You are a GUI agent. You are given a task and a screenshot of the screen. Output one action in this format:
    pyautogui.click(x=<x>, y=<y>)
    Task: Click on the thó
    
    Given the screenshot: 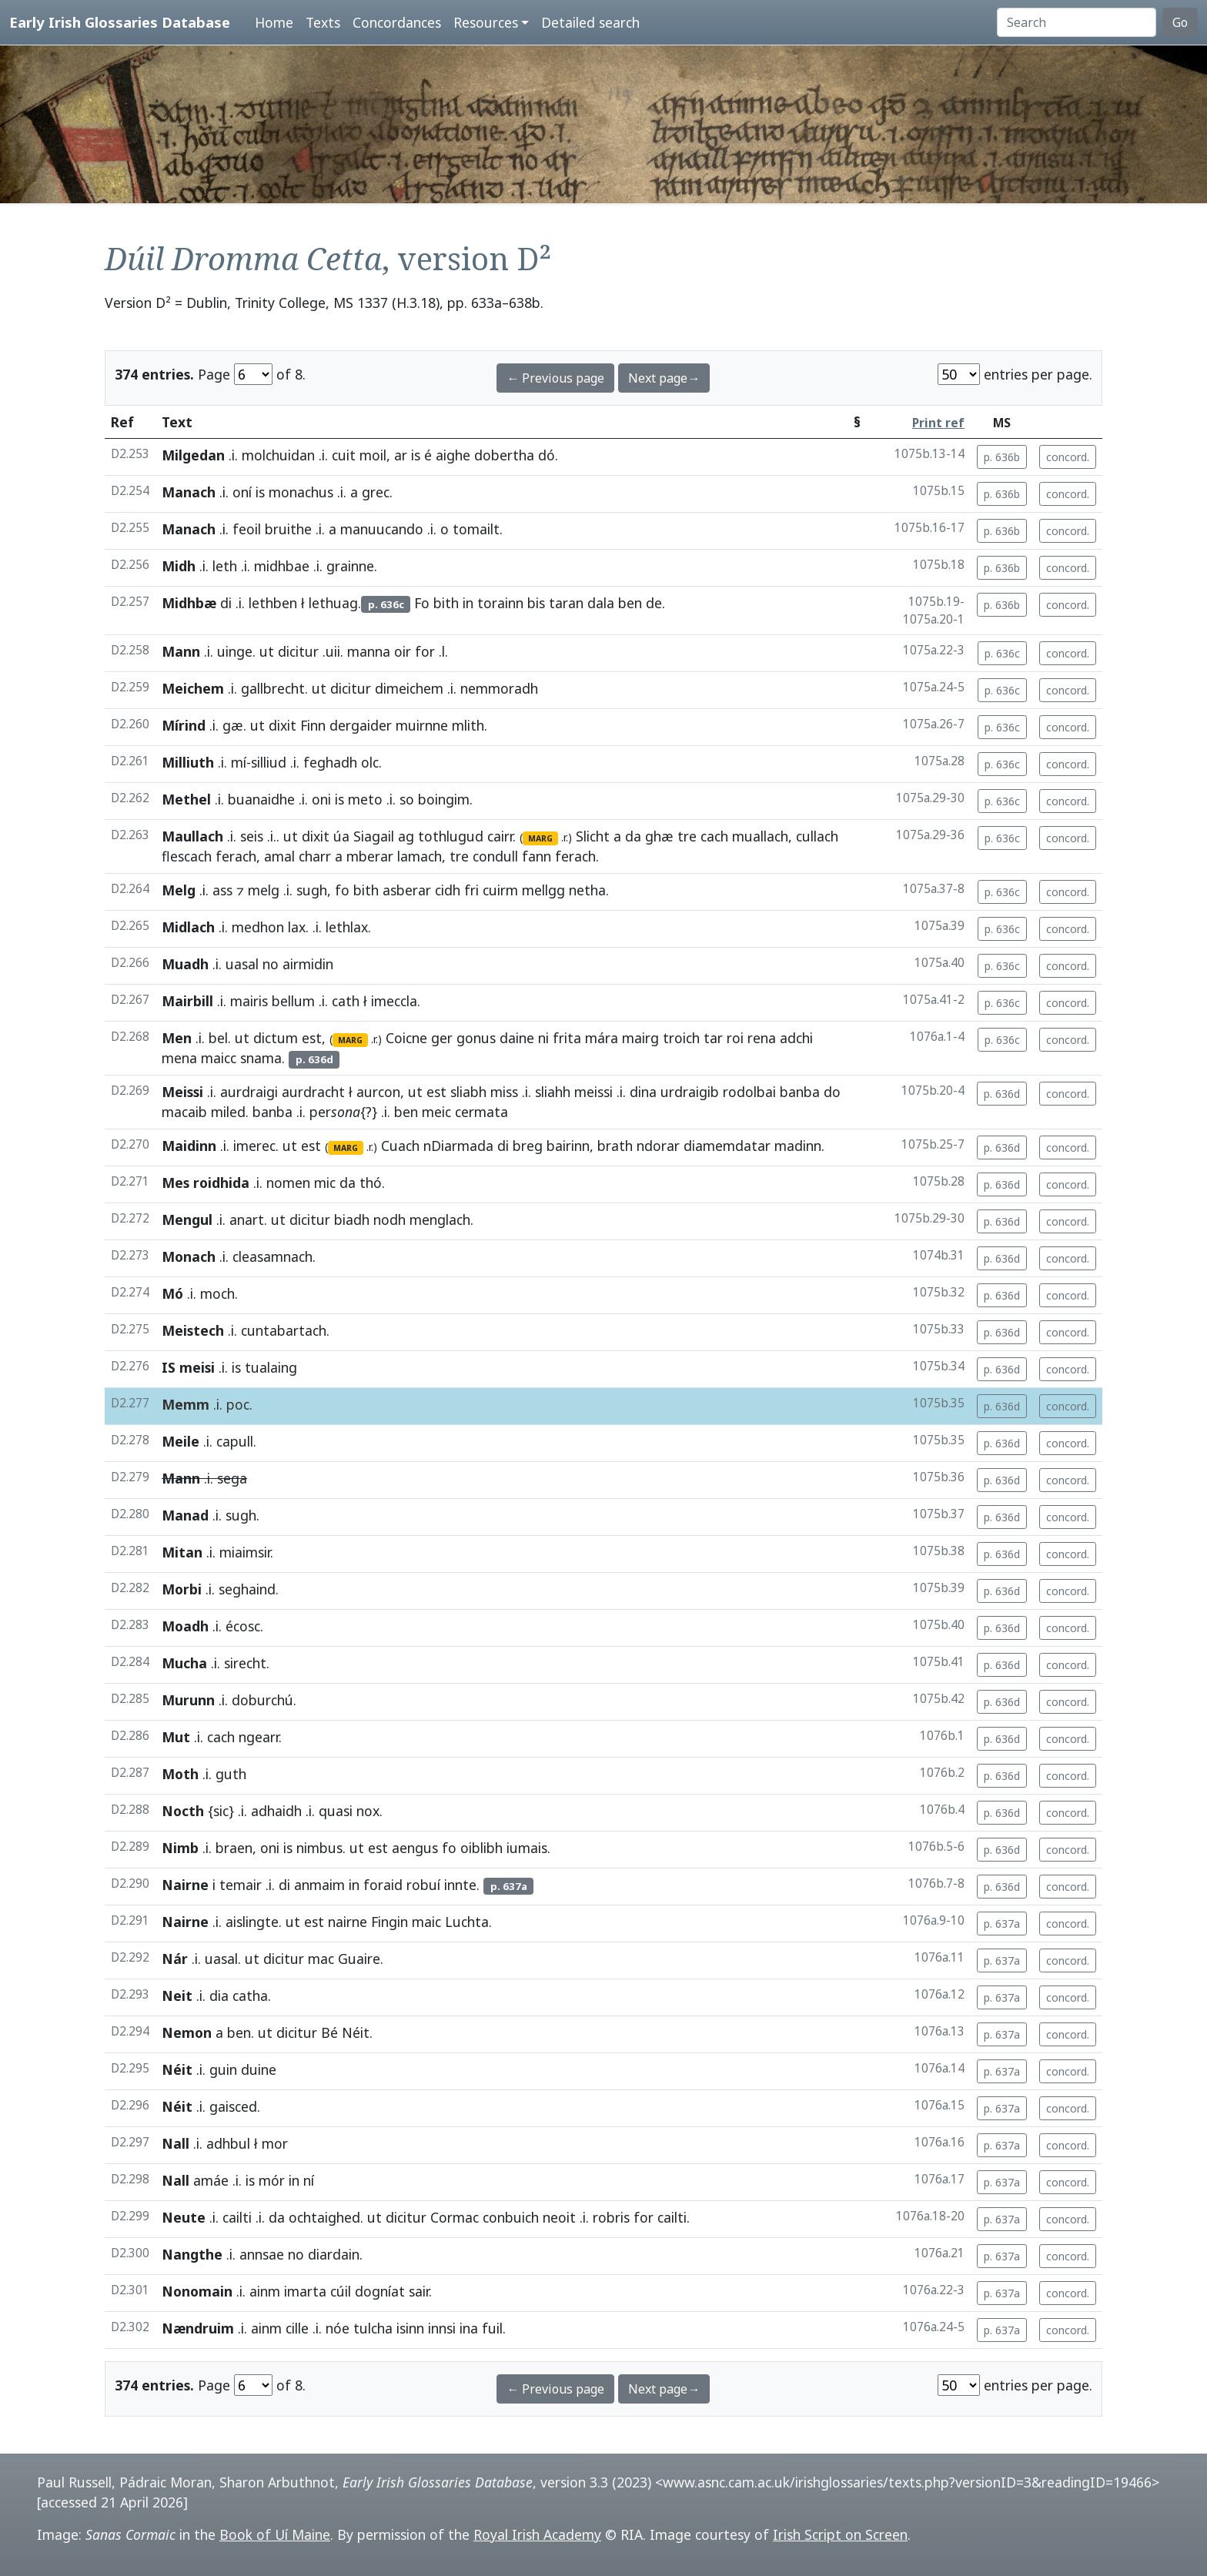 What is the action you would take?
    pyautogui.click(x=370, y=1182)
    